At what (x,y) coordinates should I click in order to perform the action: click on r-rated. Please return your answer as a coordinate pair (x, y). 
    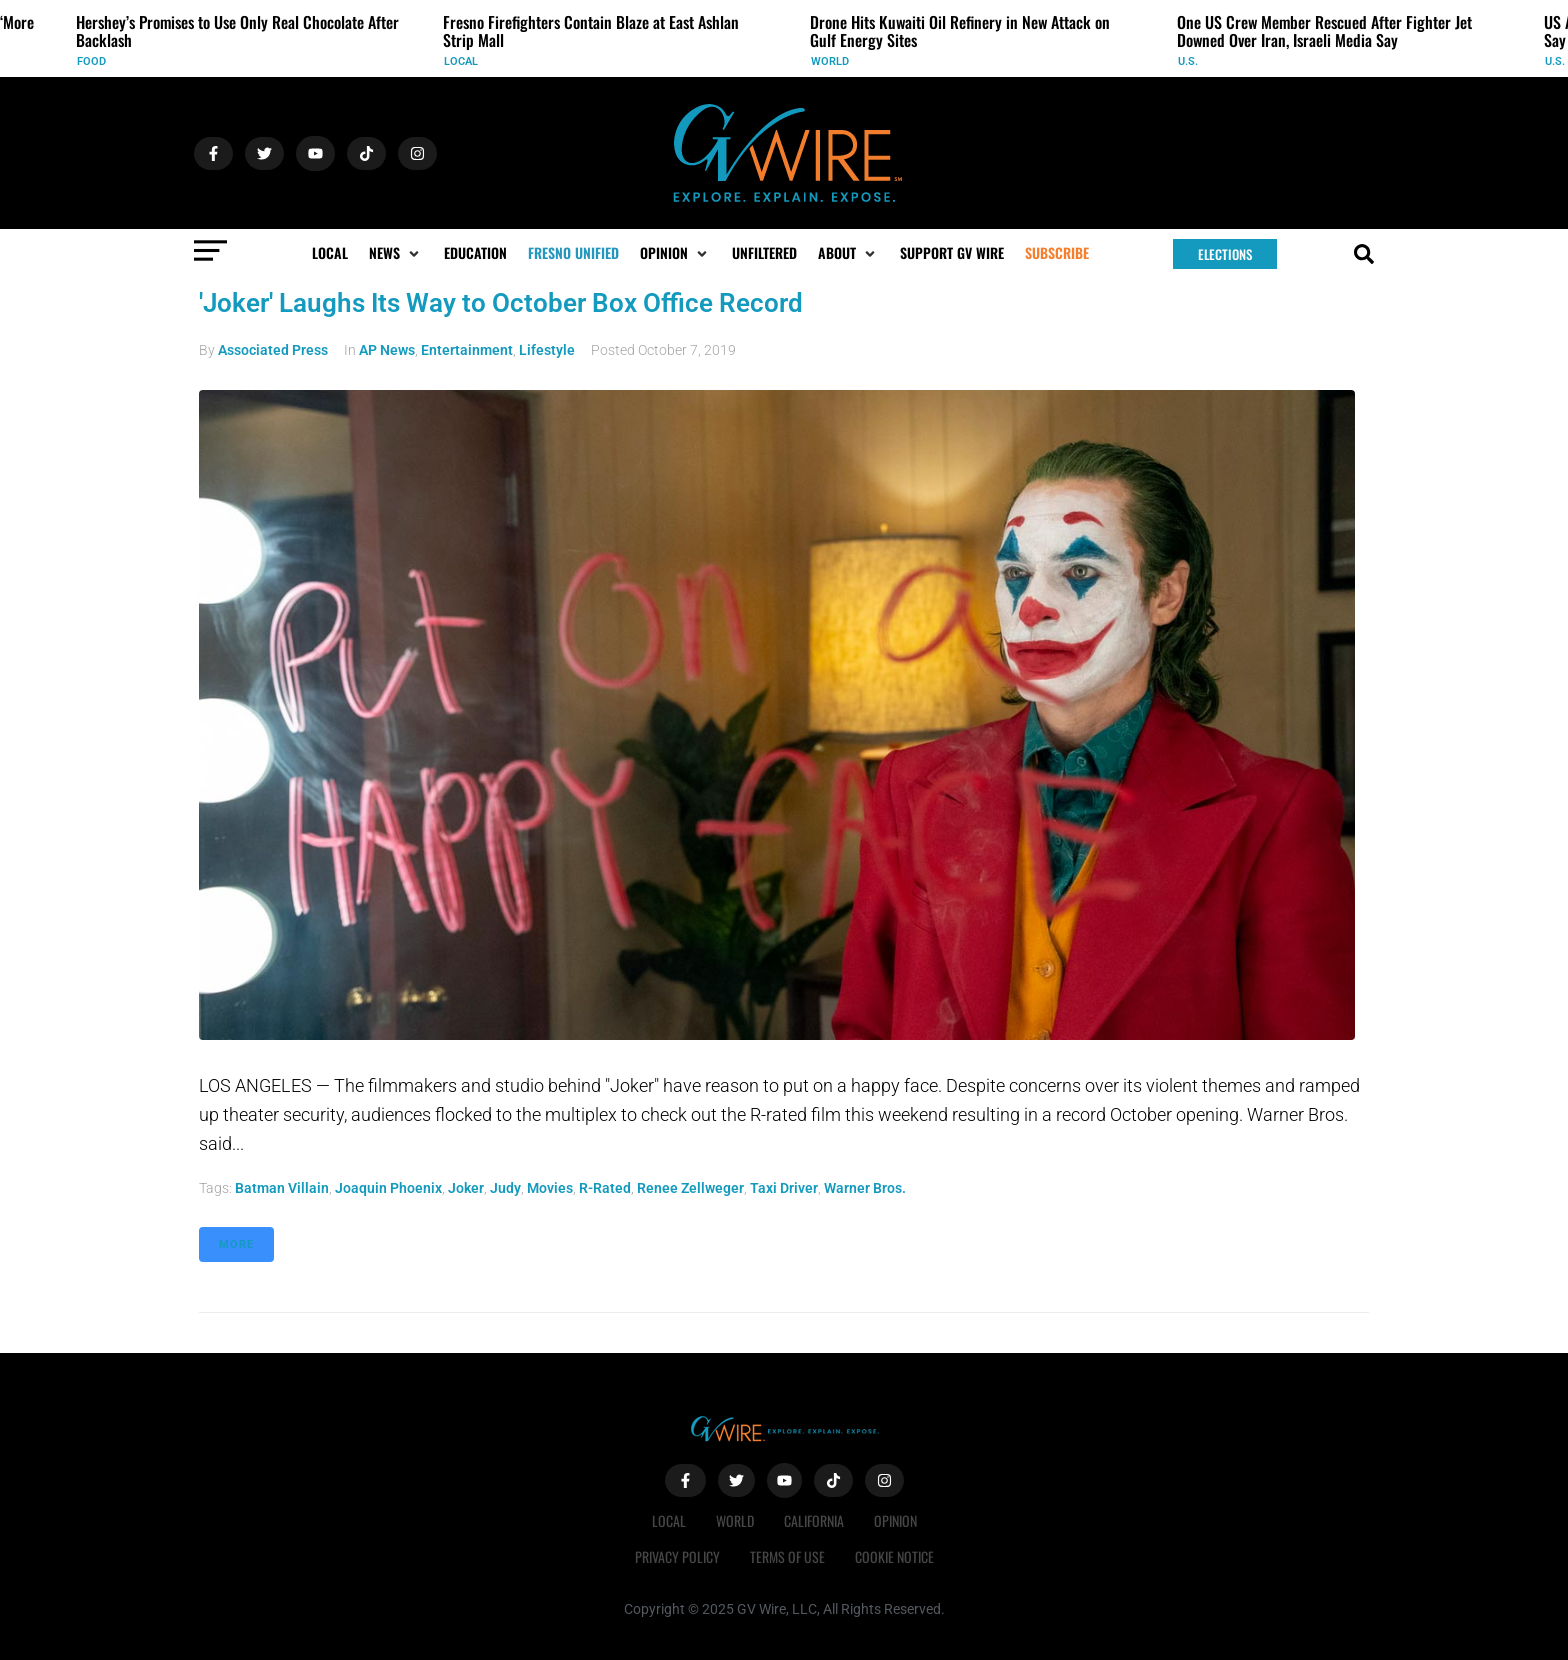
    Looking at the image, I should click on (605, 1188).